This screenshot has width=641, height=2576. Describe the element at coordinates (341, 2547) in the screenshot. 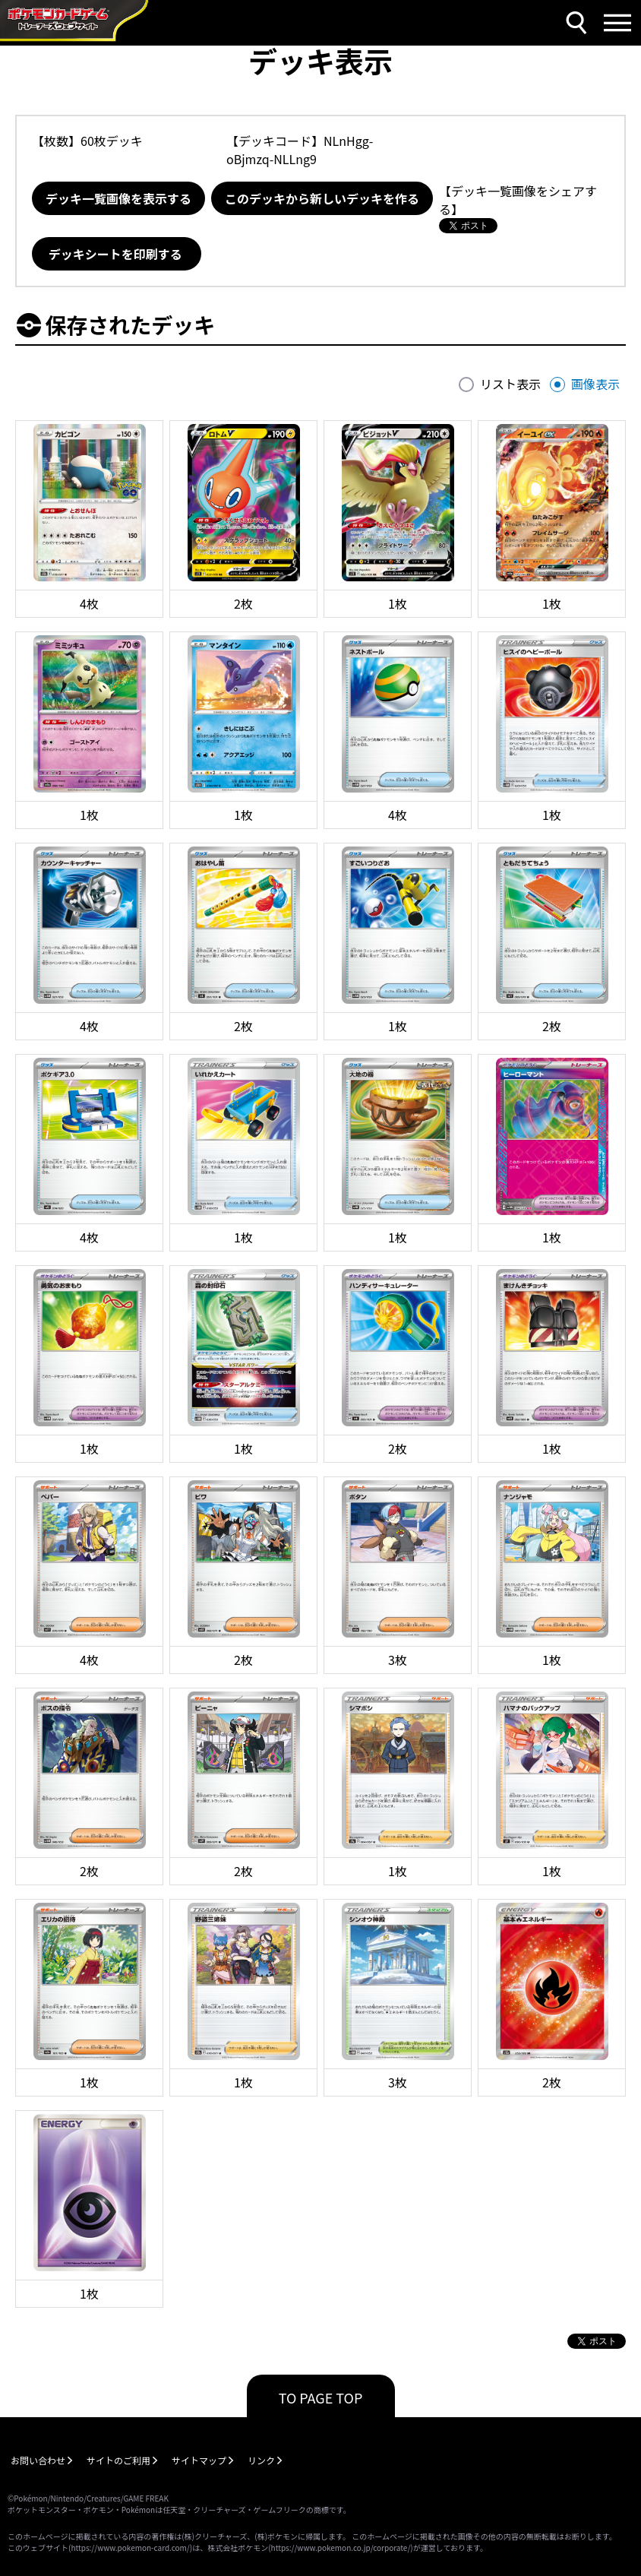

I see `https://www.pokemon.co.jp/corporate/` at that location.